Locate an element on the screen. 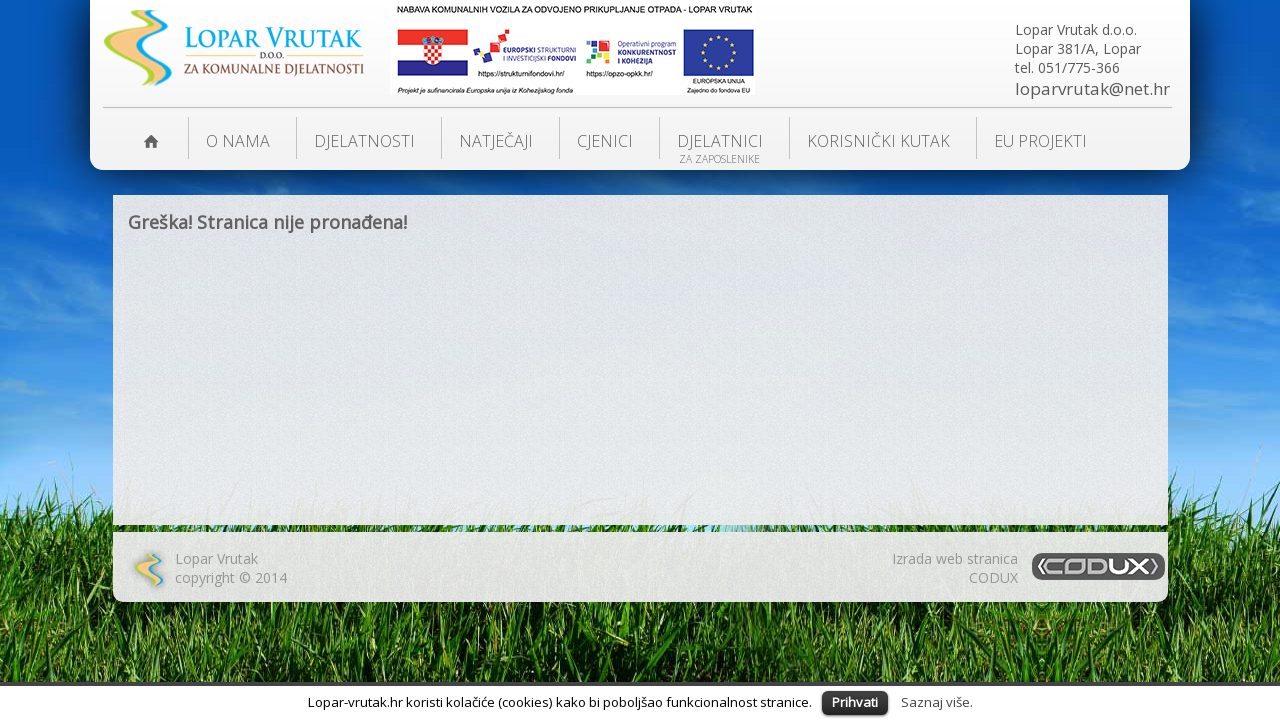 The height and width of the screenshot is (720, 1280). Saznaj više. is located at coordinates (937, 702).